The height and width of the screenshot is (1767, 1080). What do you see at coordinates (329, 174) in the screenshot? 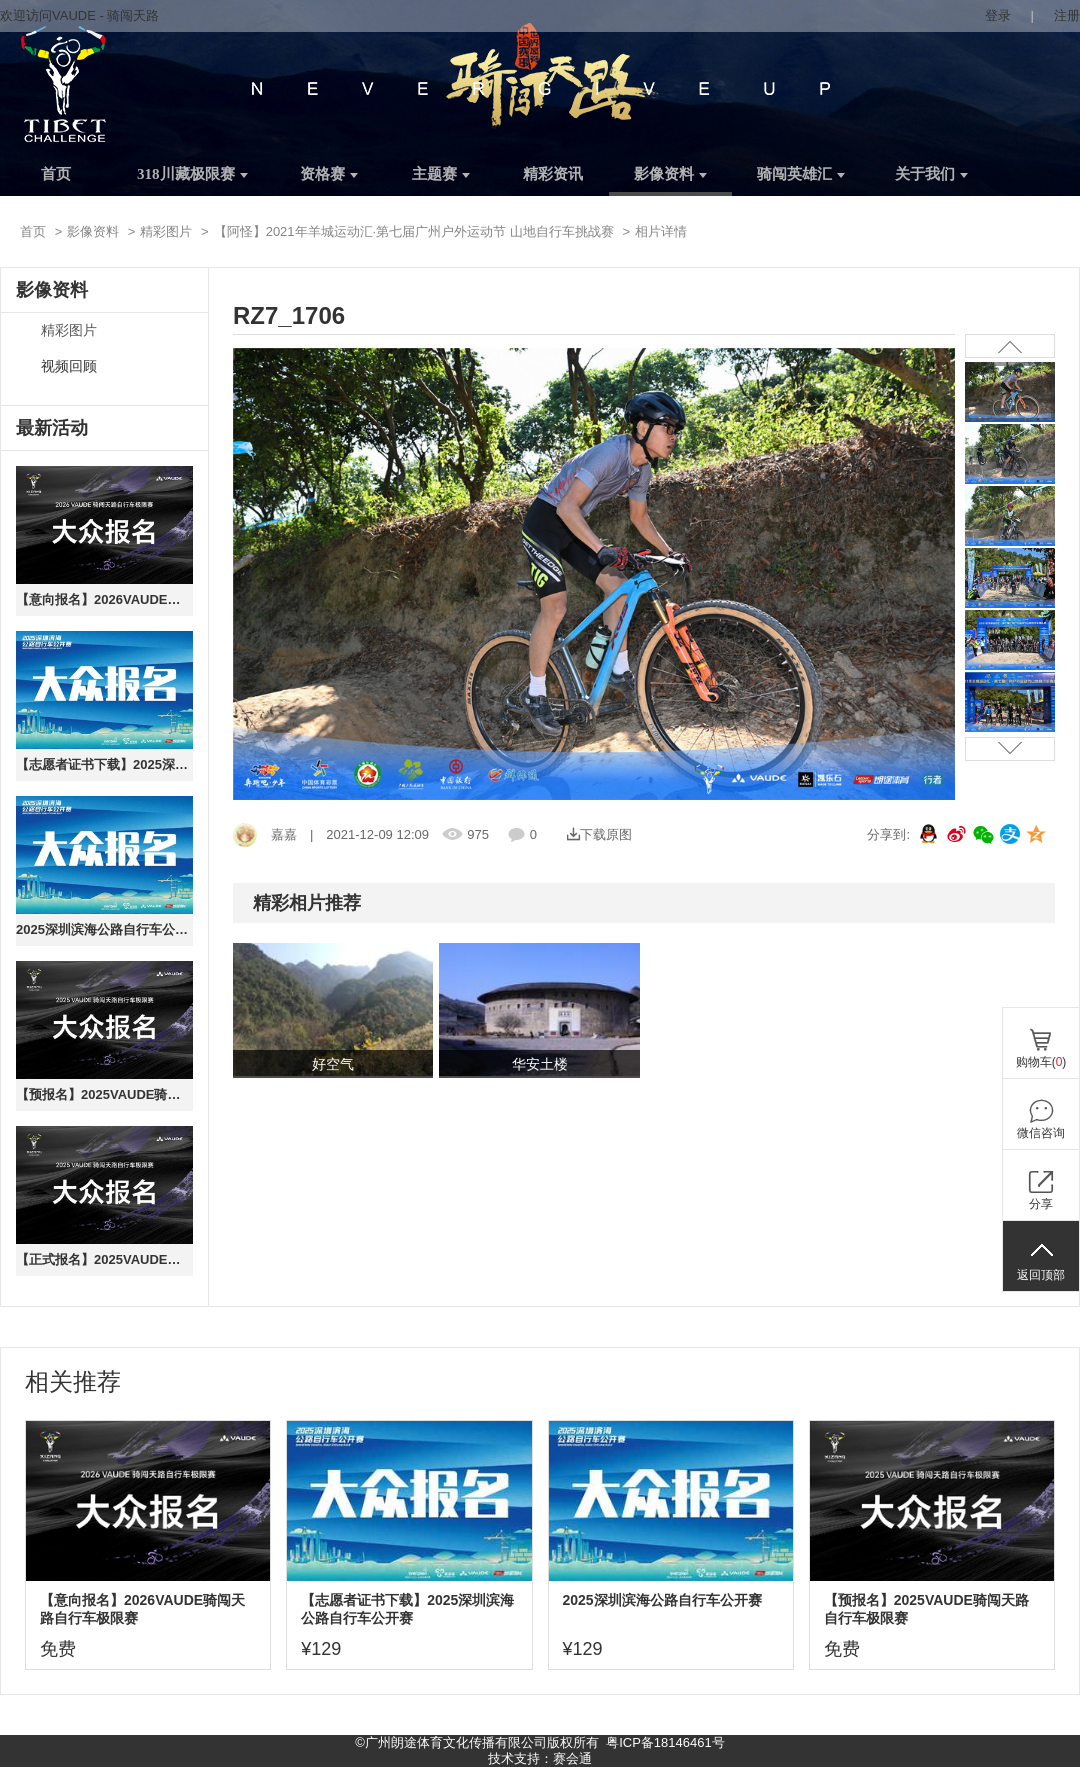
I see `资格赛` at bounding box center [329, 174].